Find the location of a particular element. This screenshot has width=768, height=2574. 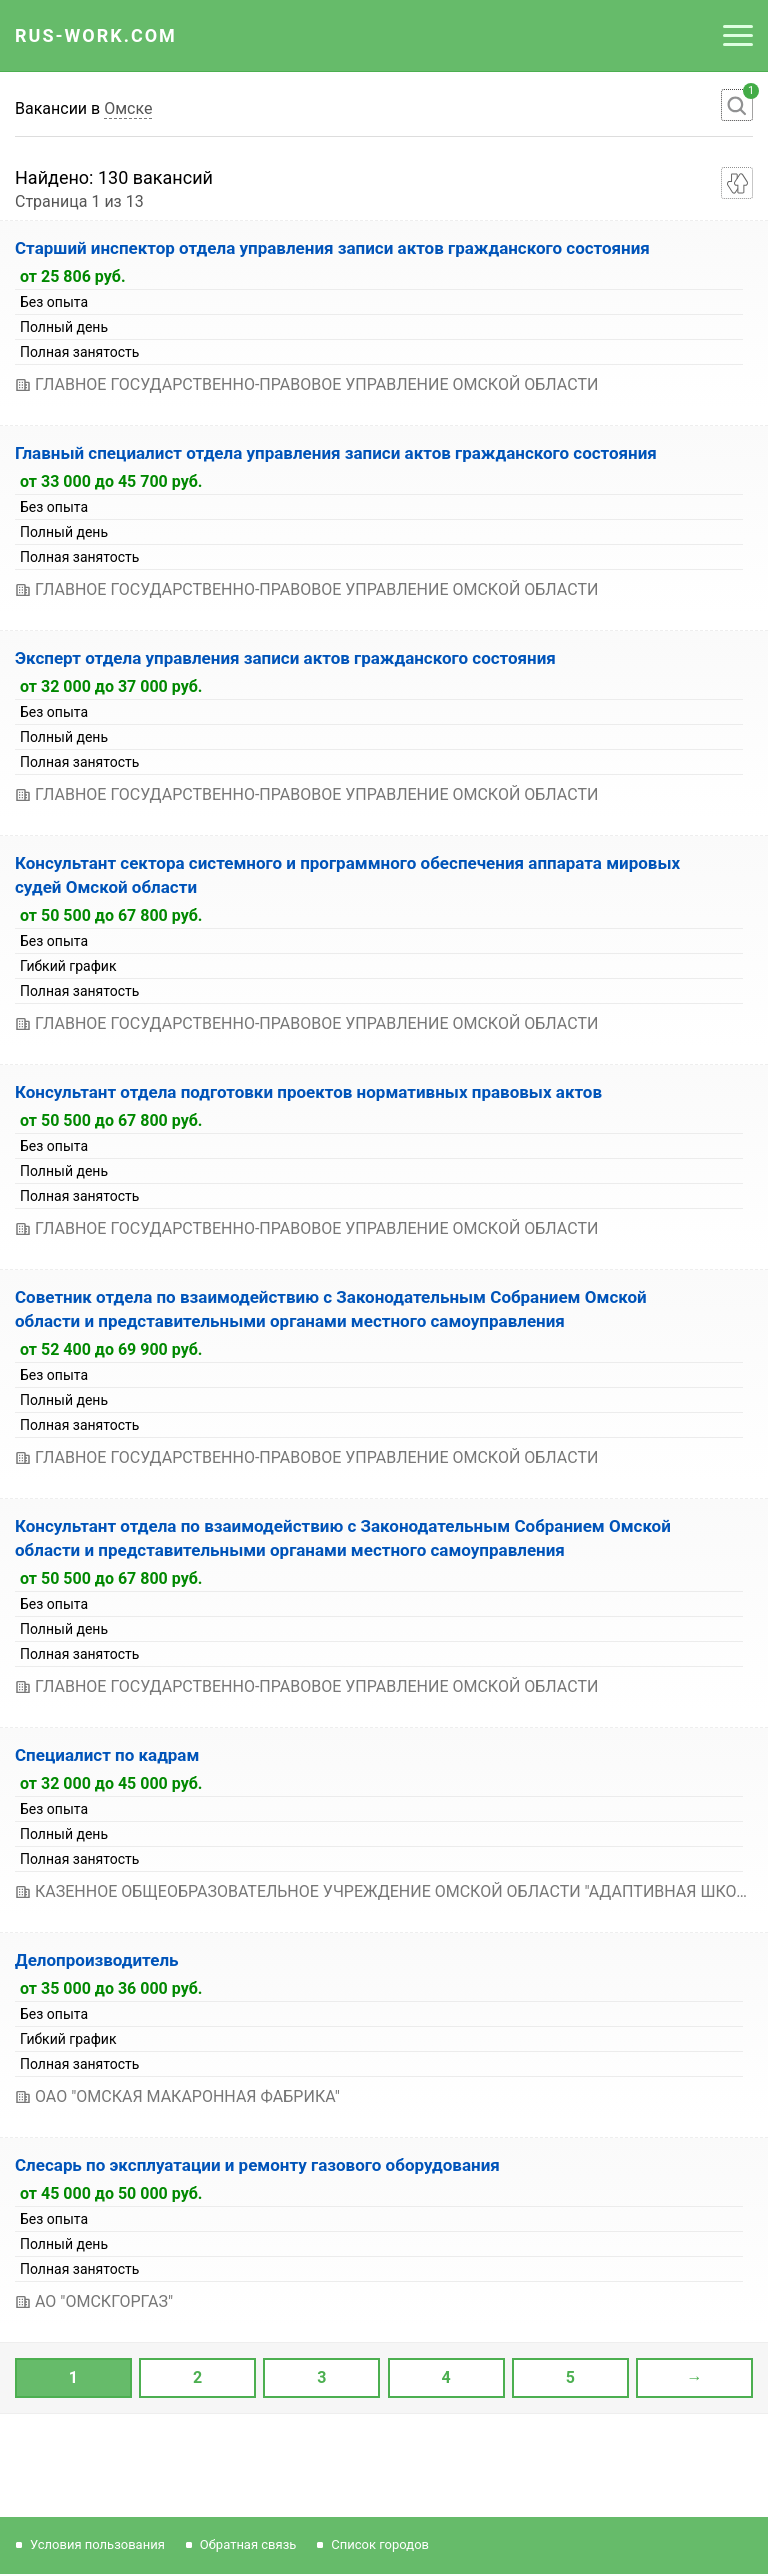

Специалист по кадрам is located at coordinates (107, 1755).